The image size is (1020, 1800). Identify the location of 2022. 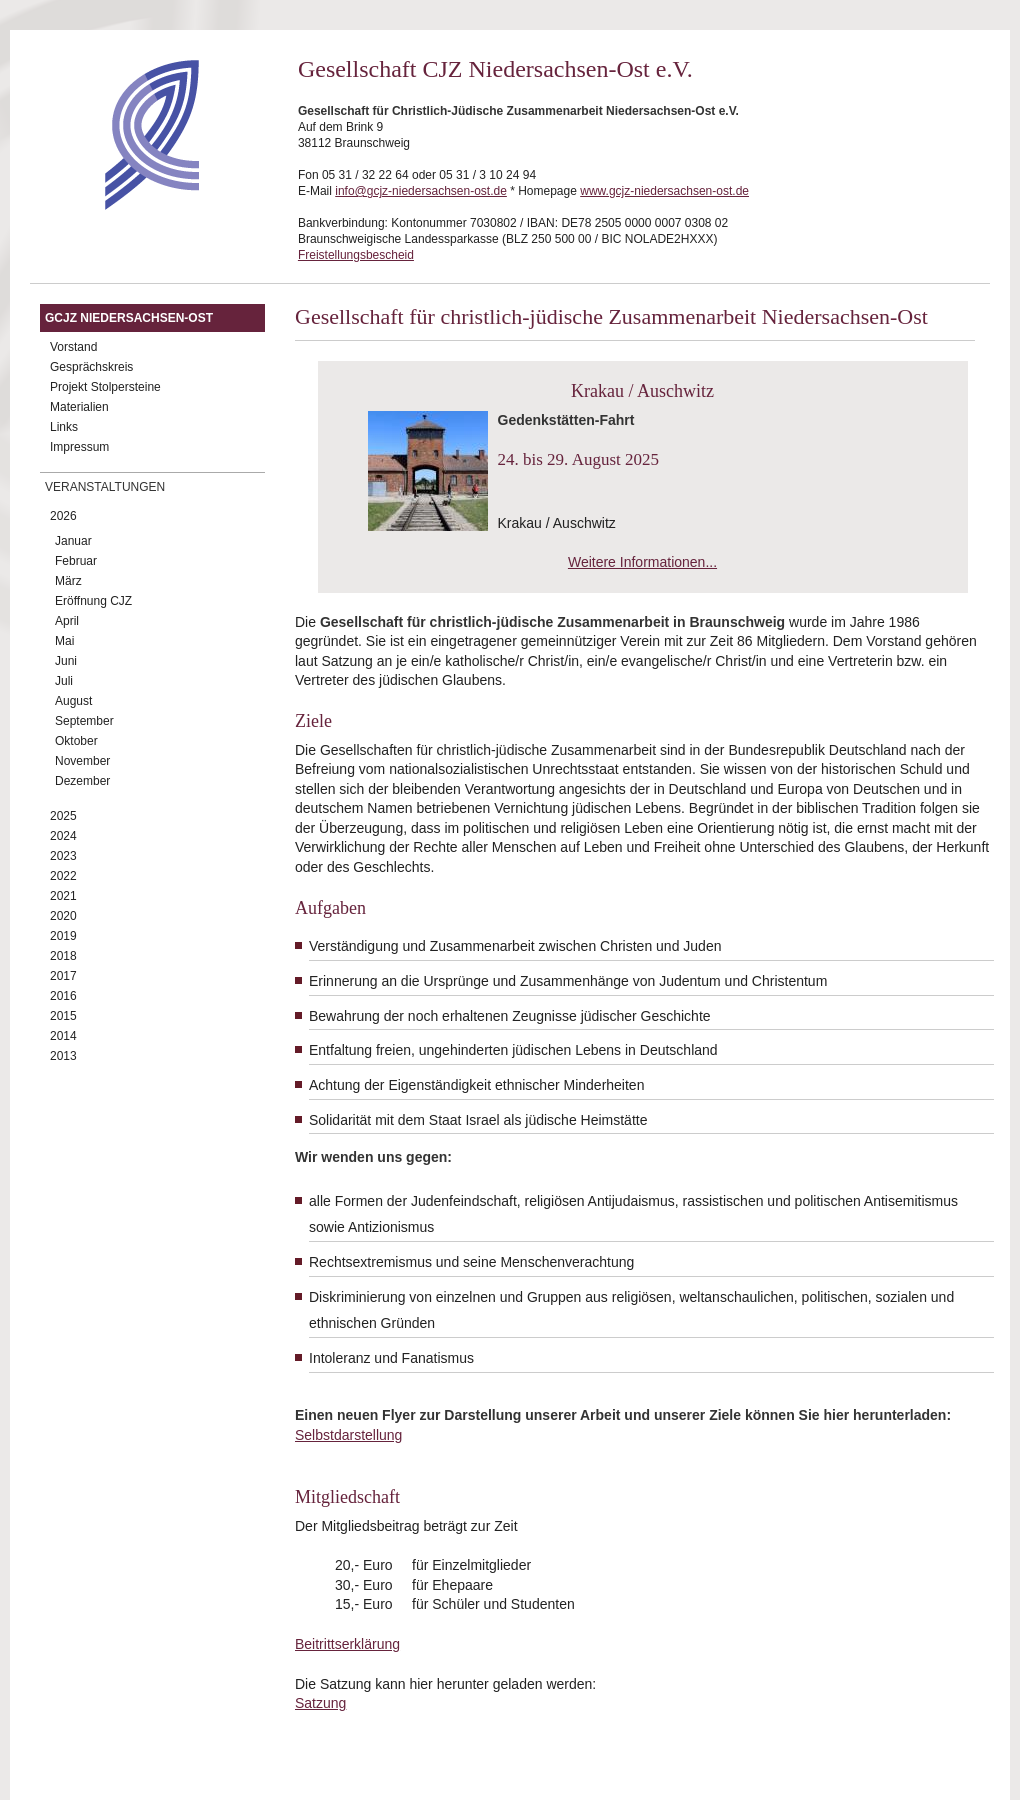
(63, 876).